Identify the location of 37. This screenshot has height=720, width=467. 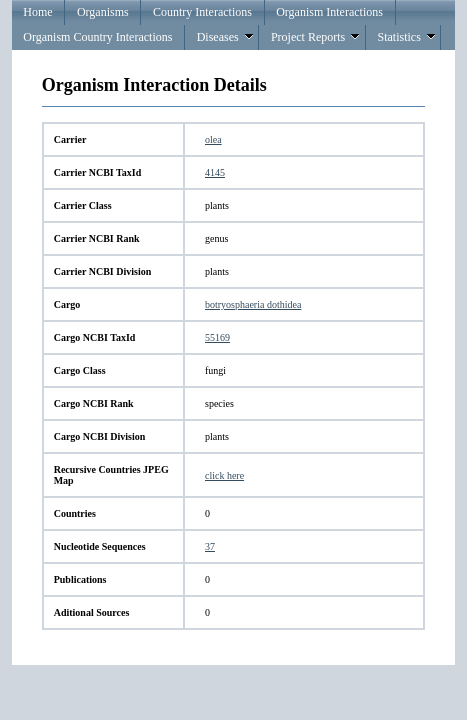
(210, 546).